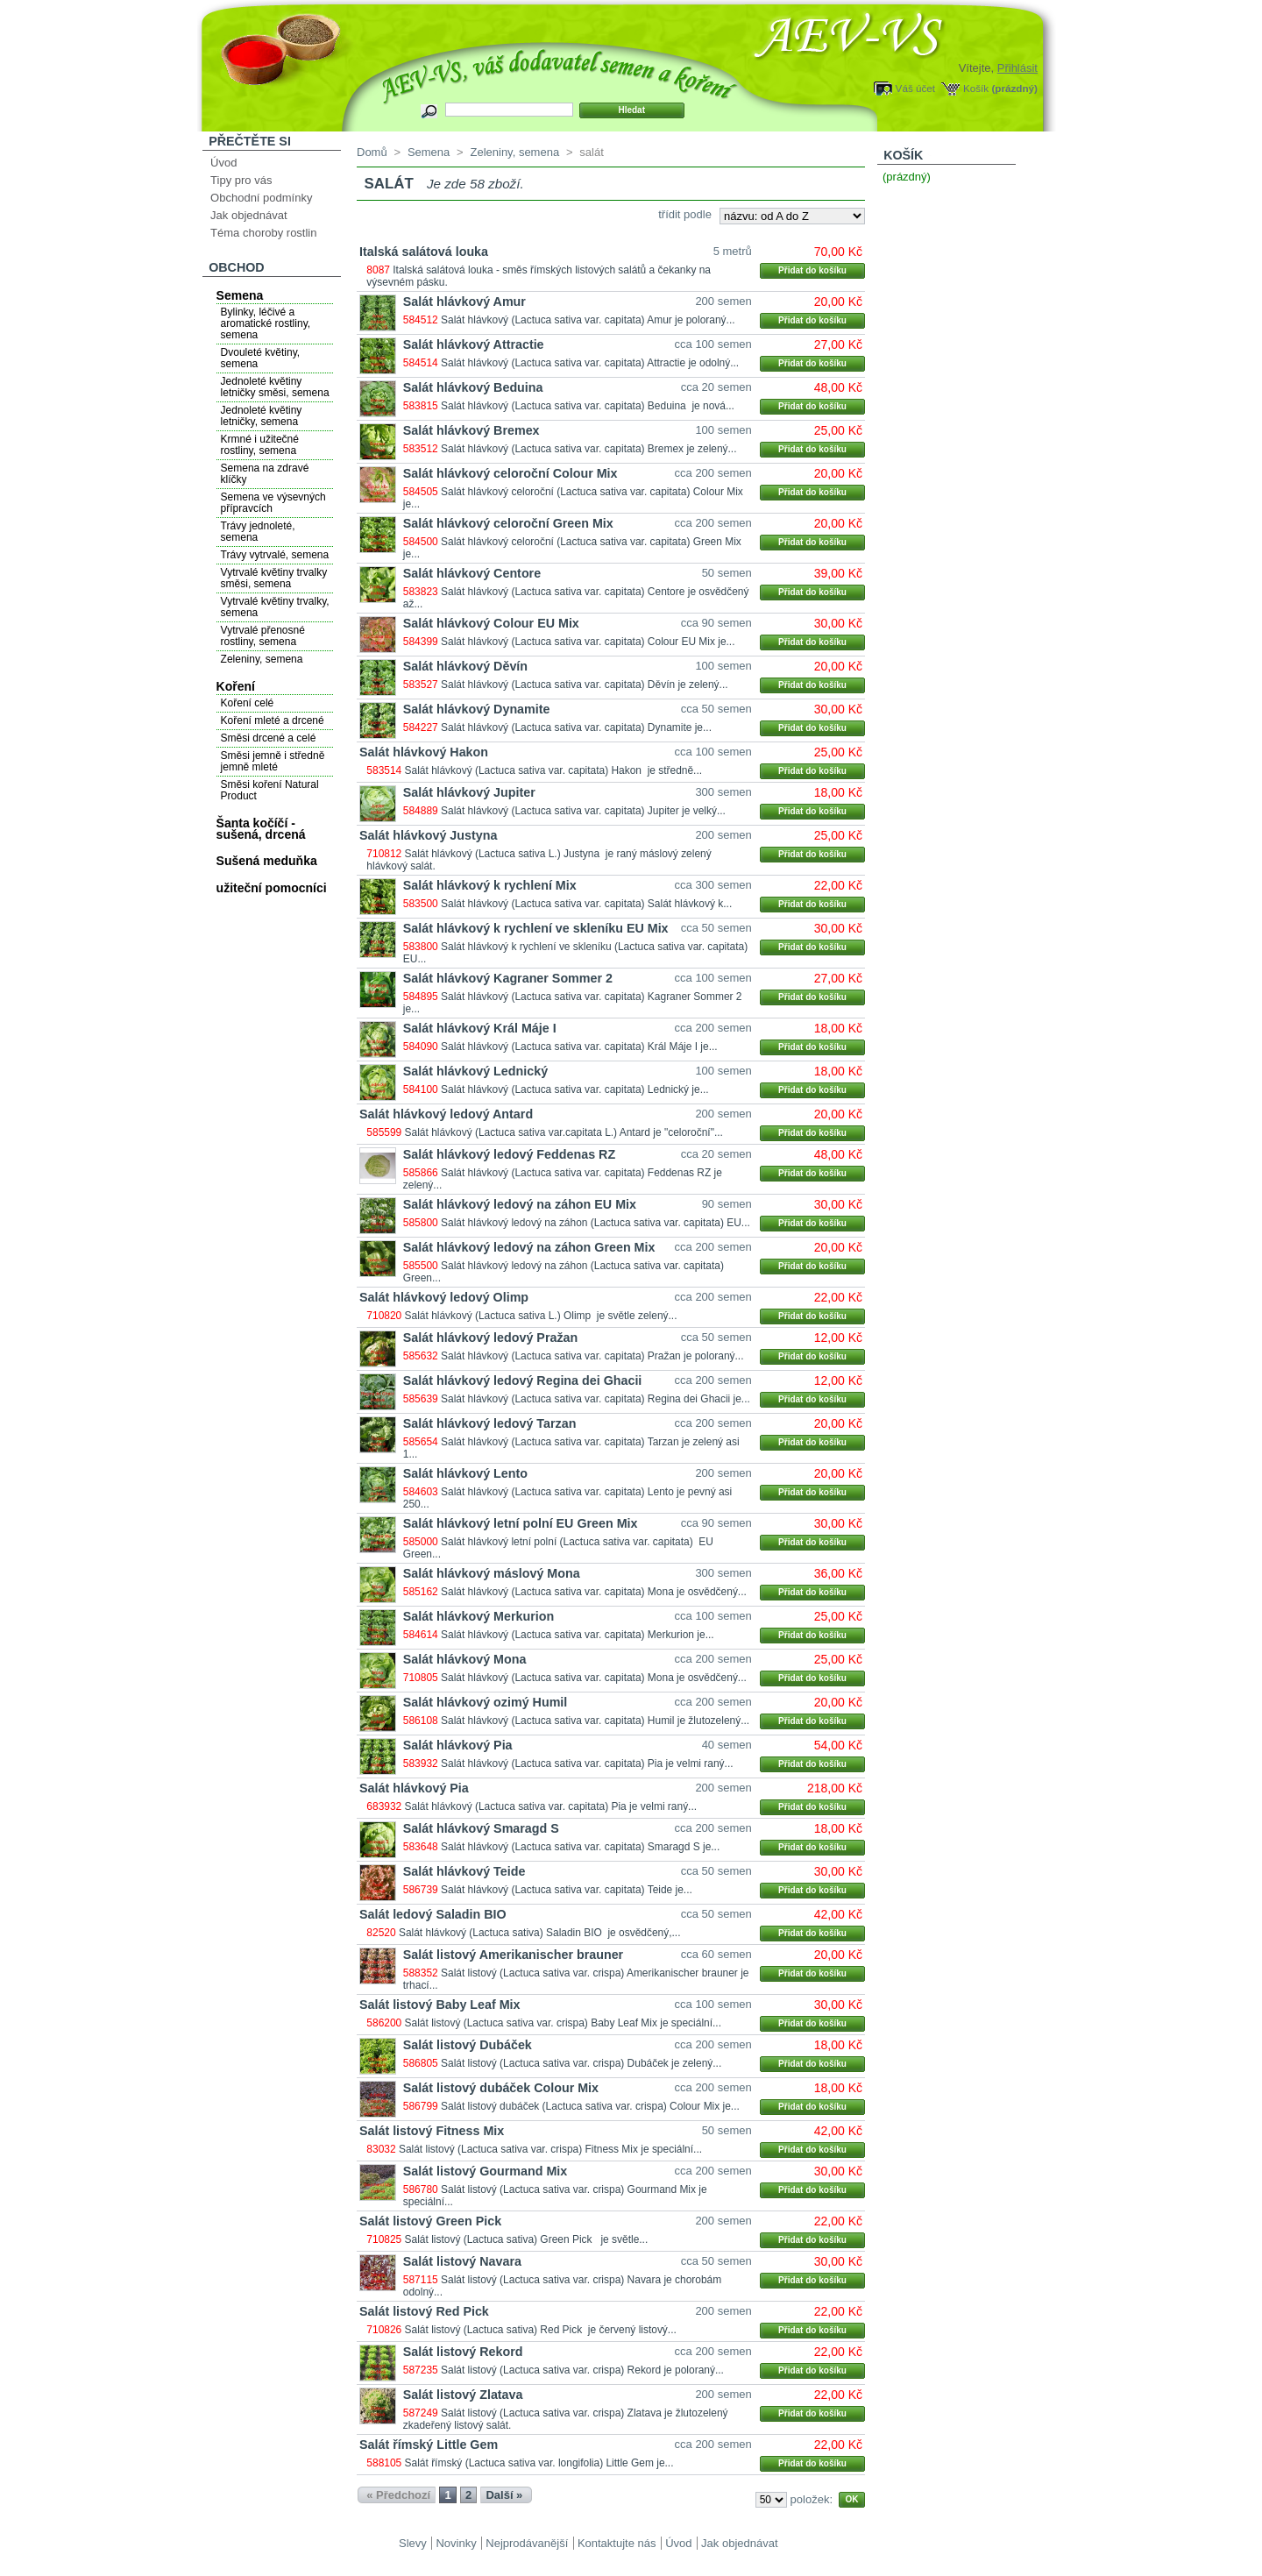  What do you see at coordinates (241, 180) in the screenshot?
I see `Tipy pro vás` at bounding box center [241, 180].